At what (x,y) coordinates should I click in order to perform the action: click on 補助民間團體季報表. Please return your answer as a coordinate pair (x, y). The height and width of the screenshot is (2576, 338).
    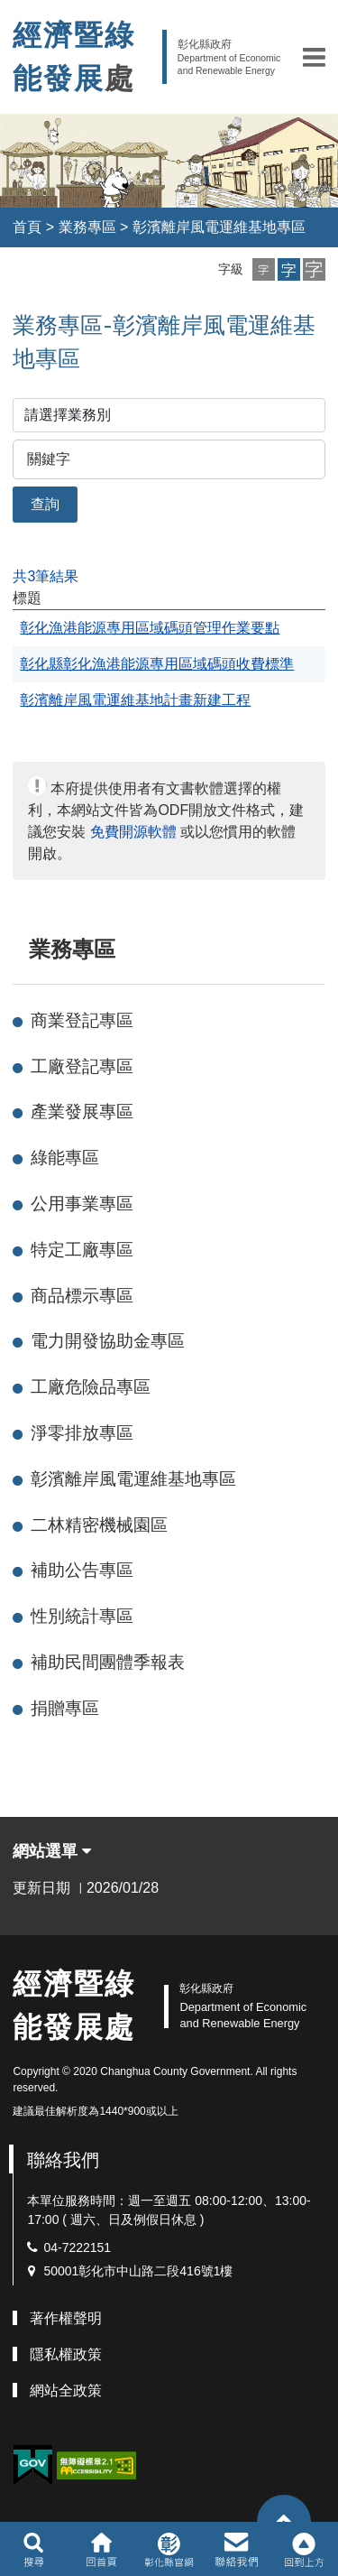
    Looking at the image, I should click on (108, 1662).